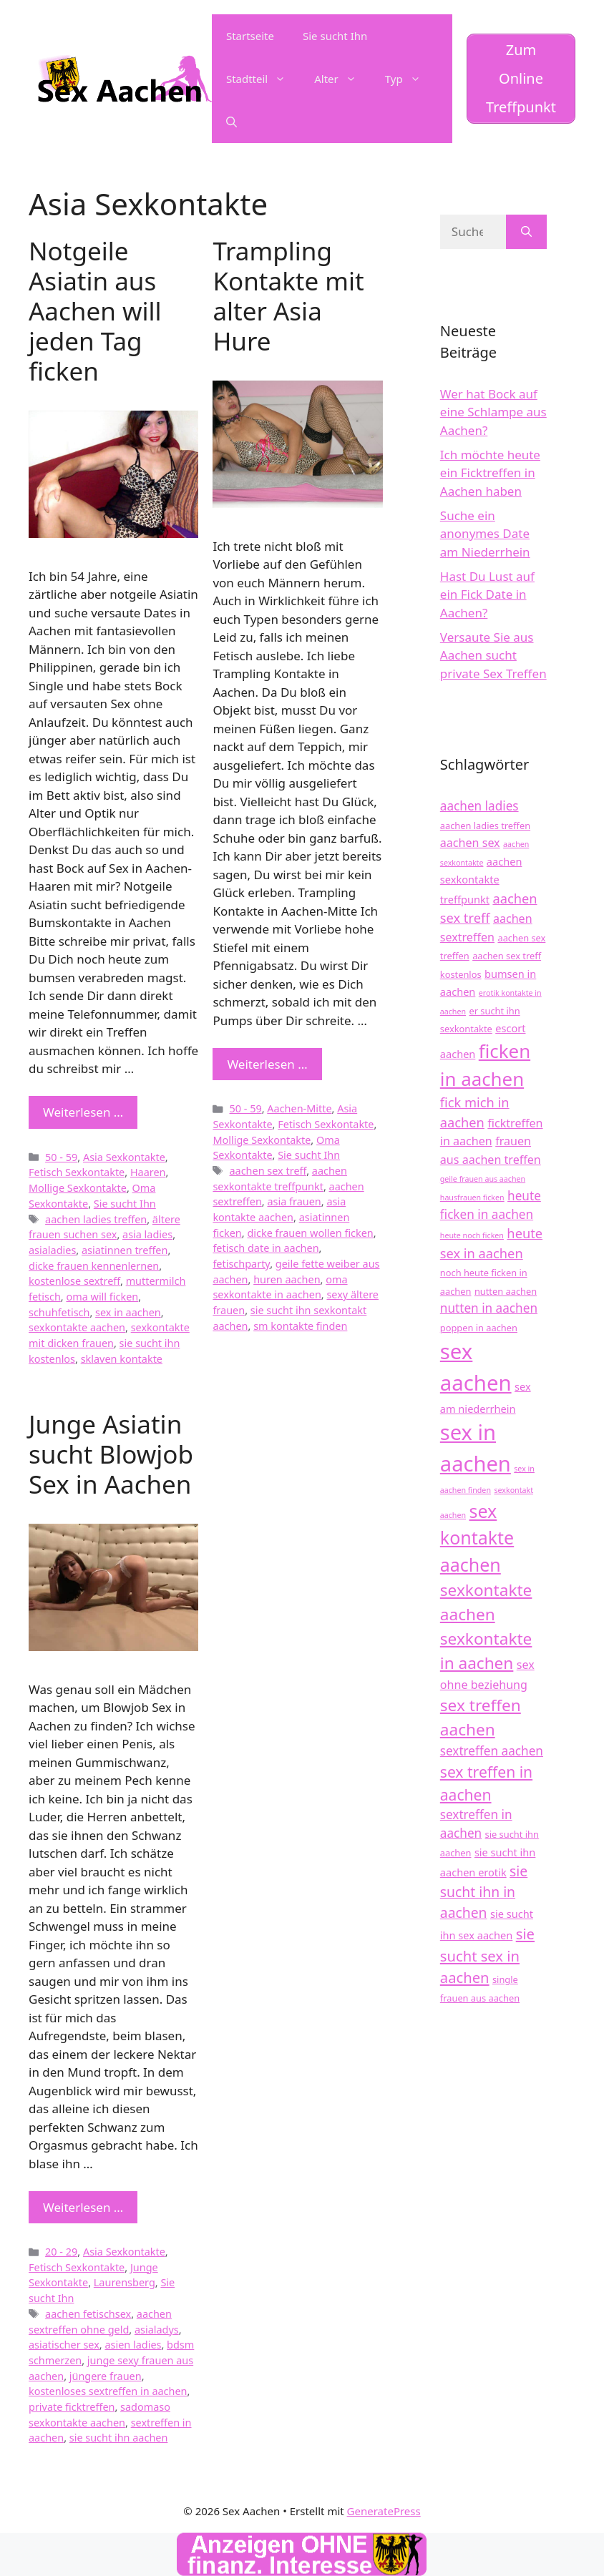  I want to click on kostenlose sextreff, so click(74, 1281).